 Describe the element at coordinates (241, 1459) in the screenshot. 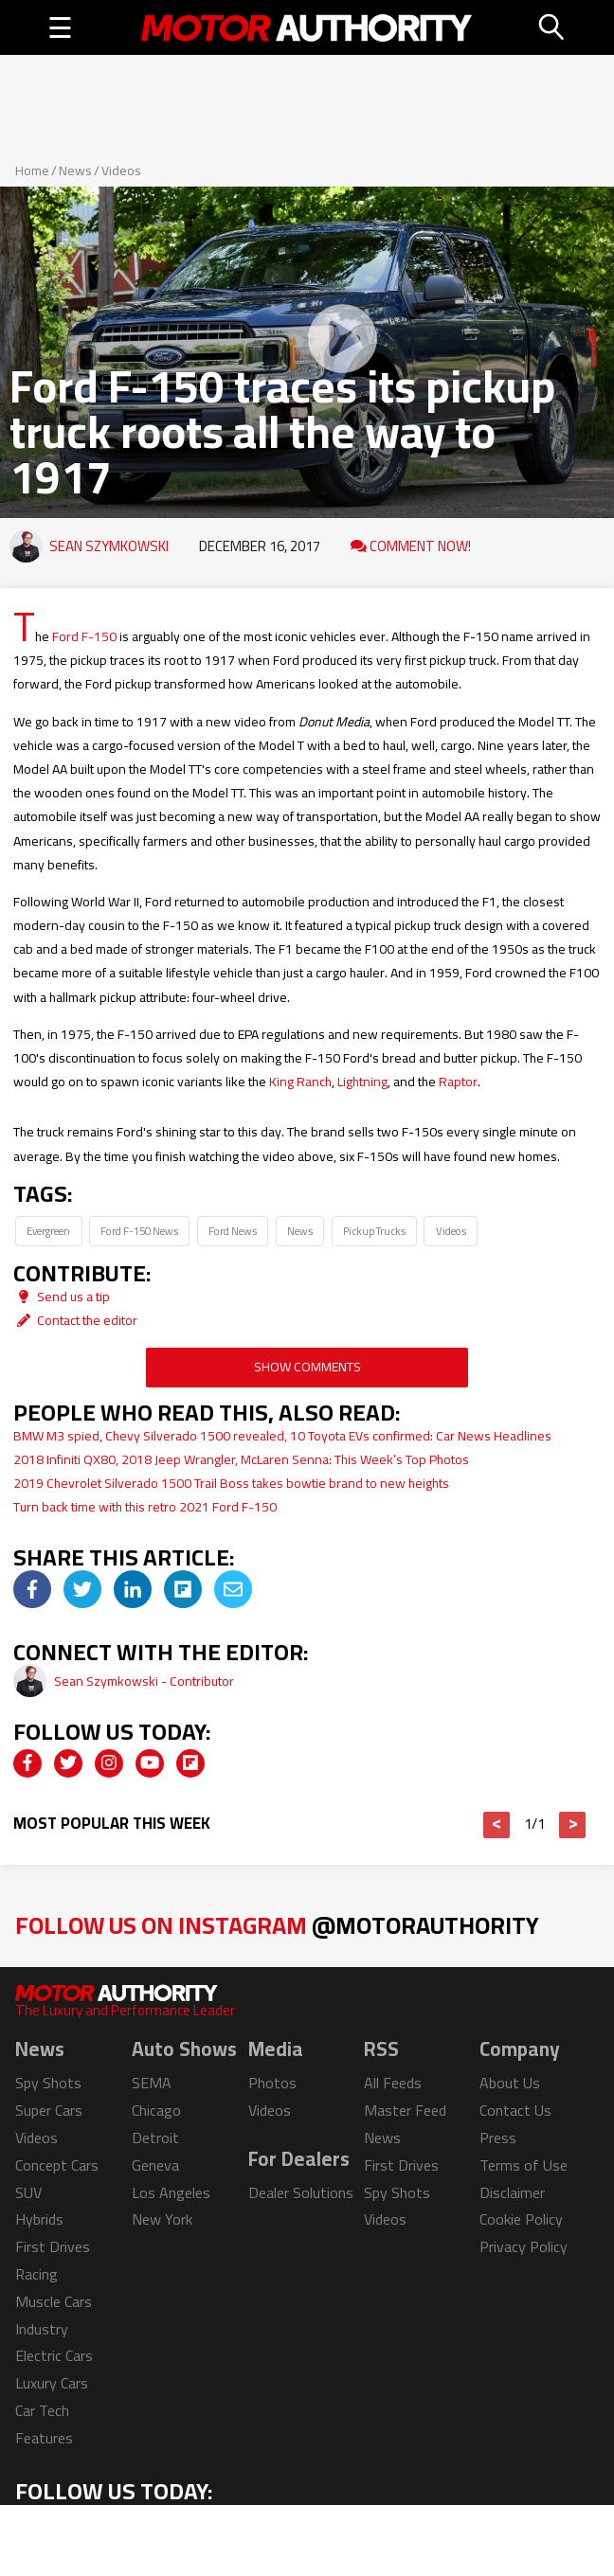

I see `2018 Infiniti QX80, 2018 Jeep Wrangler, McLaren Senna: This Week’s Top Photos` at that location.